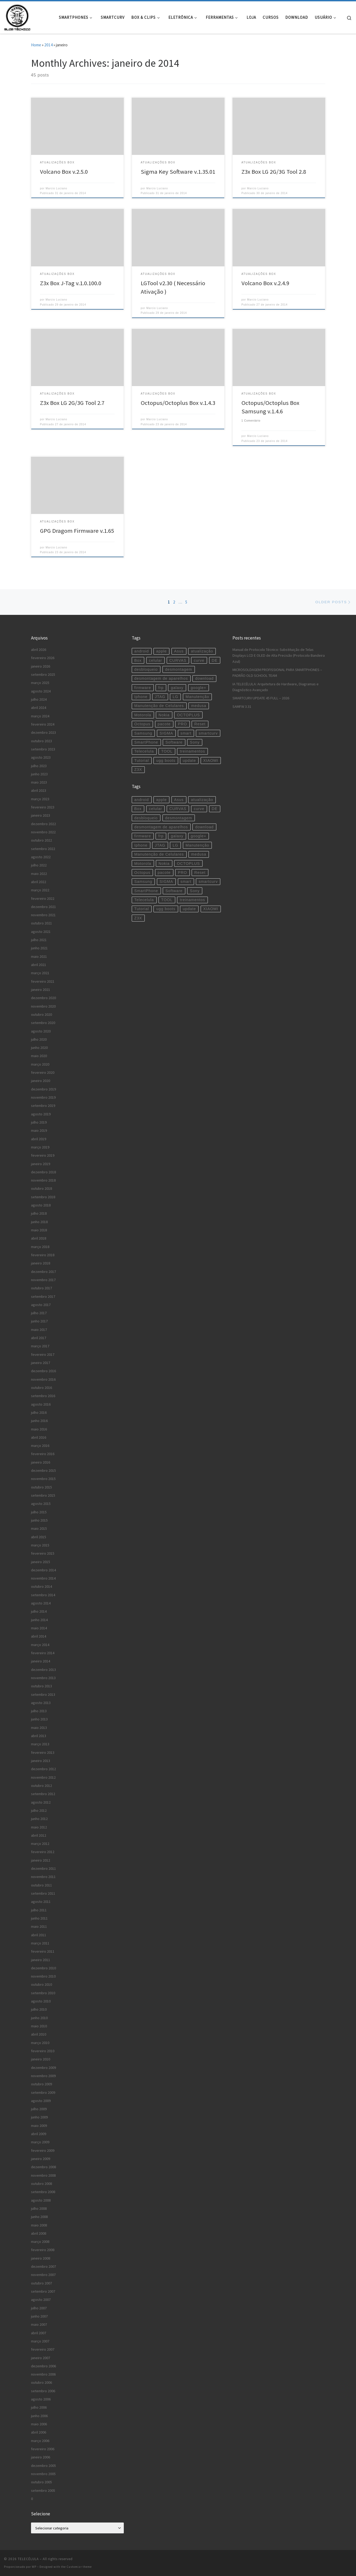  Describe the element at coordinates (43, 1089) in the screenshot. I see `dezembro 2019` at that location.